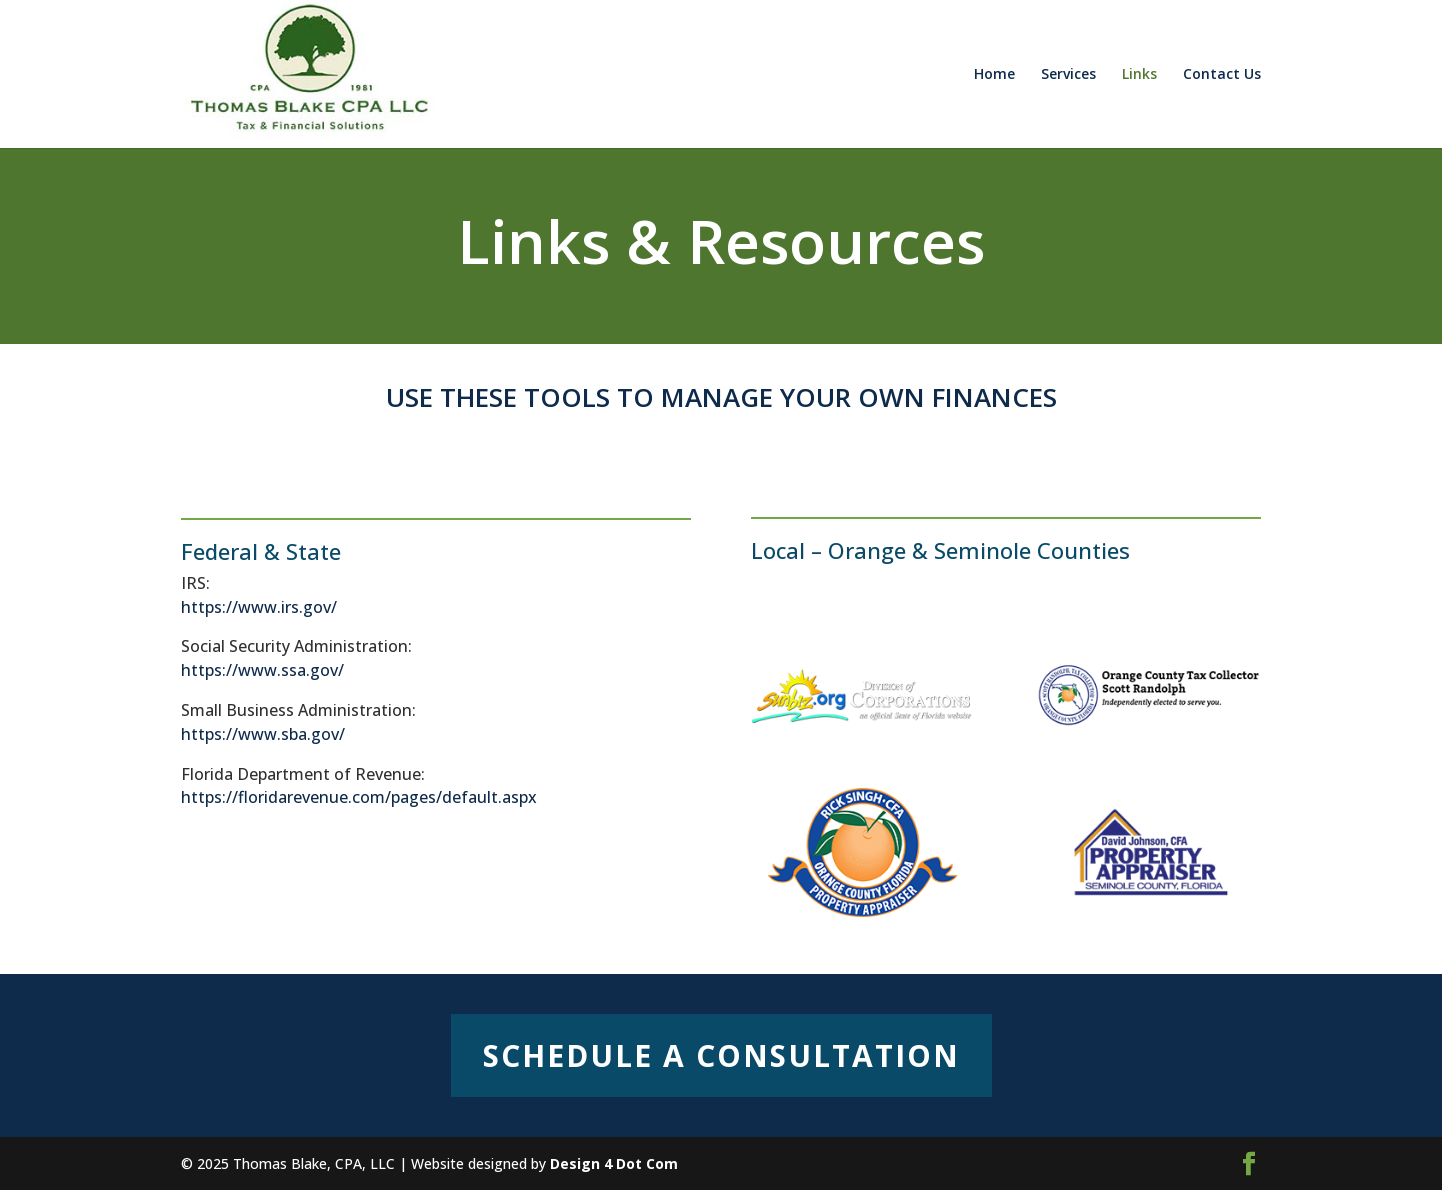  Describe the element at coordinates (262, 670) in the screenshot. I see `https://www.ssa.gov/` at that location.